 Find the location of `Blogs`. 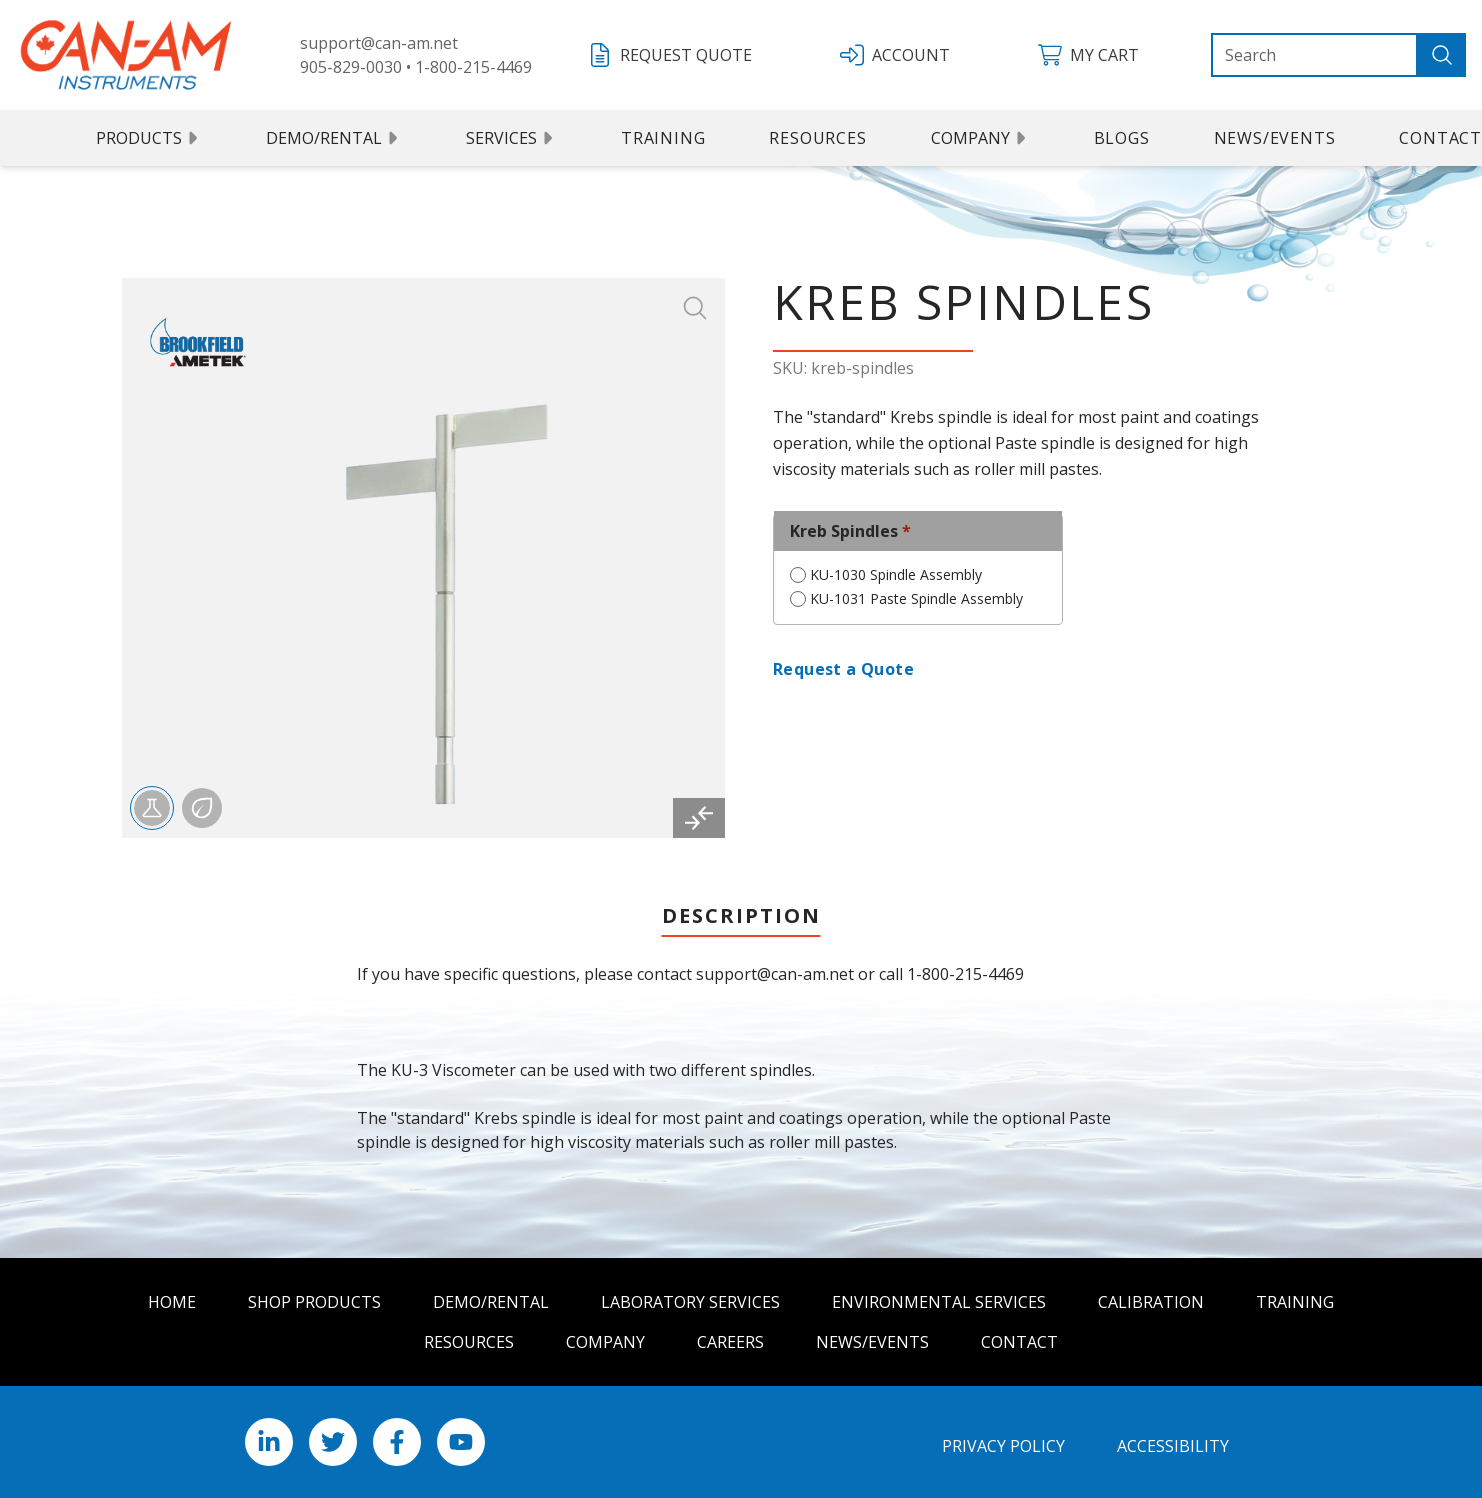

Blogs is located at coordinates (1122, 138).